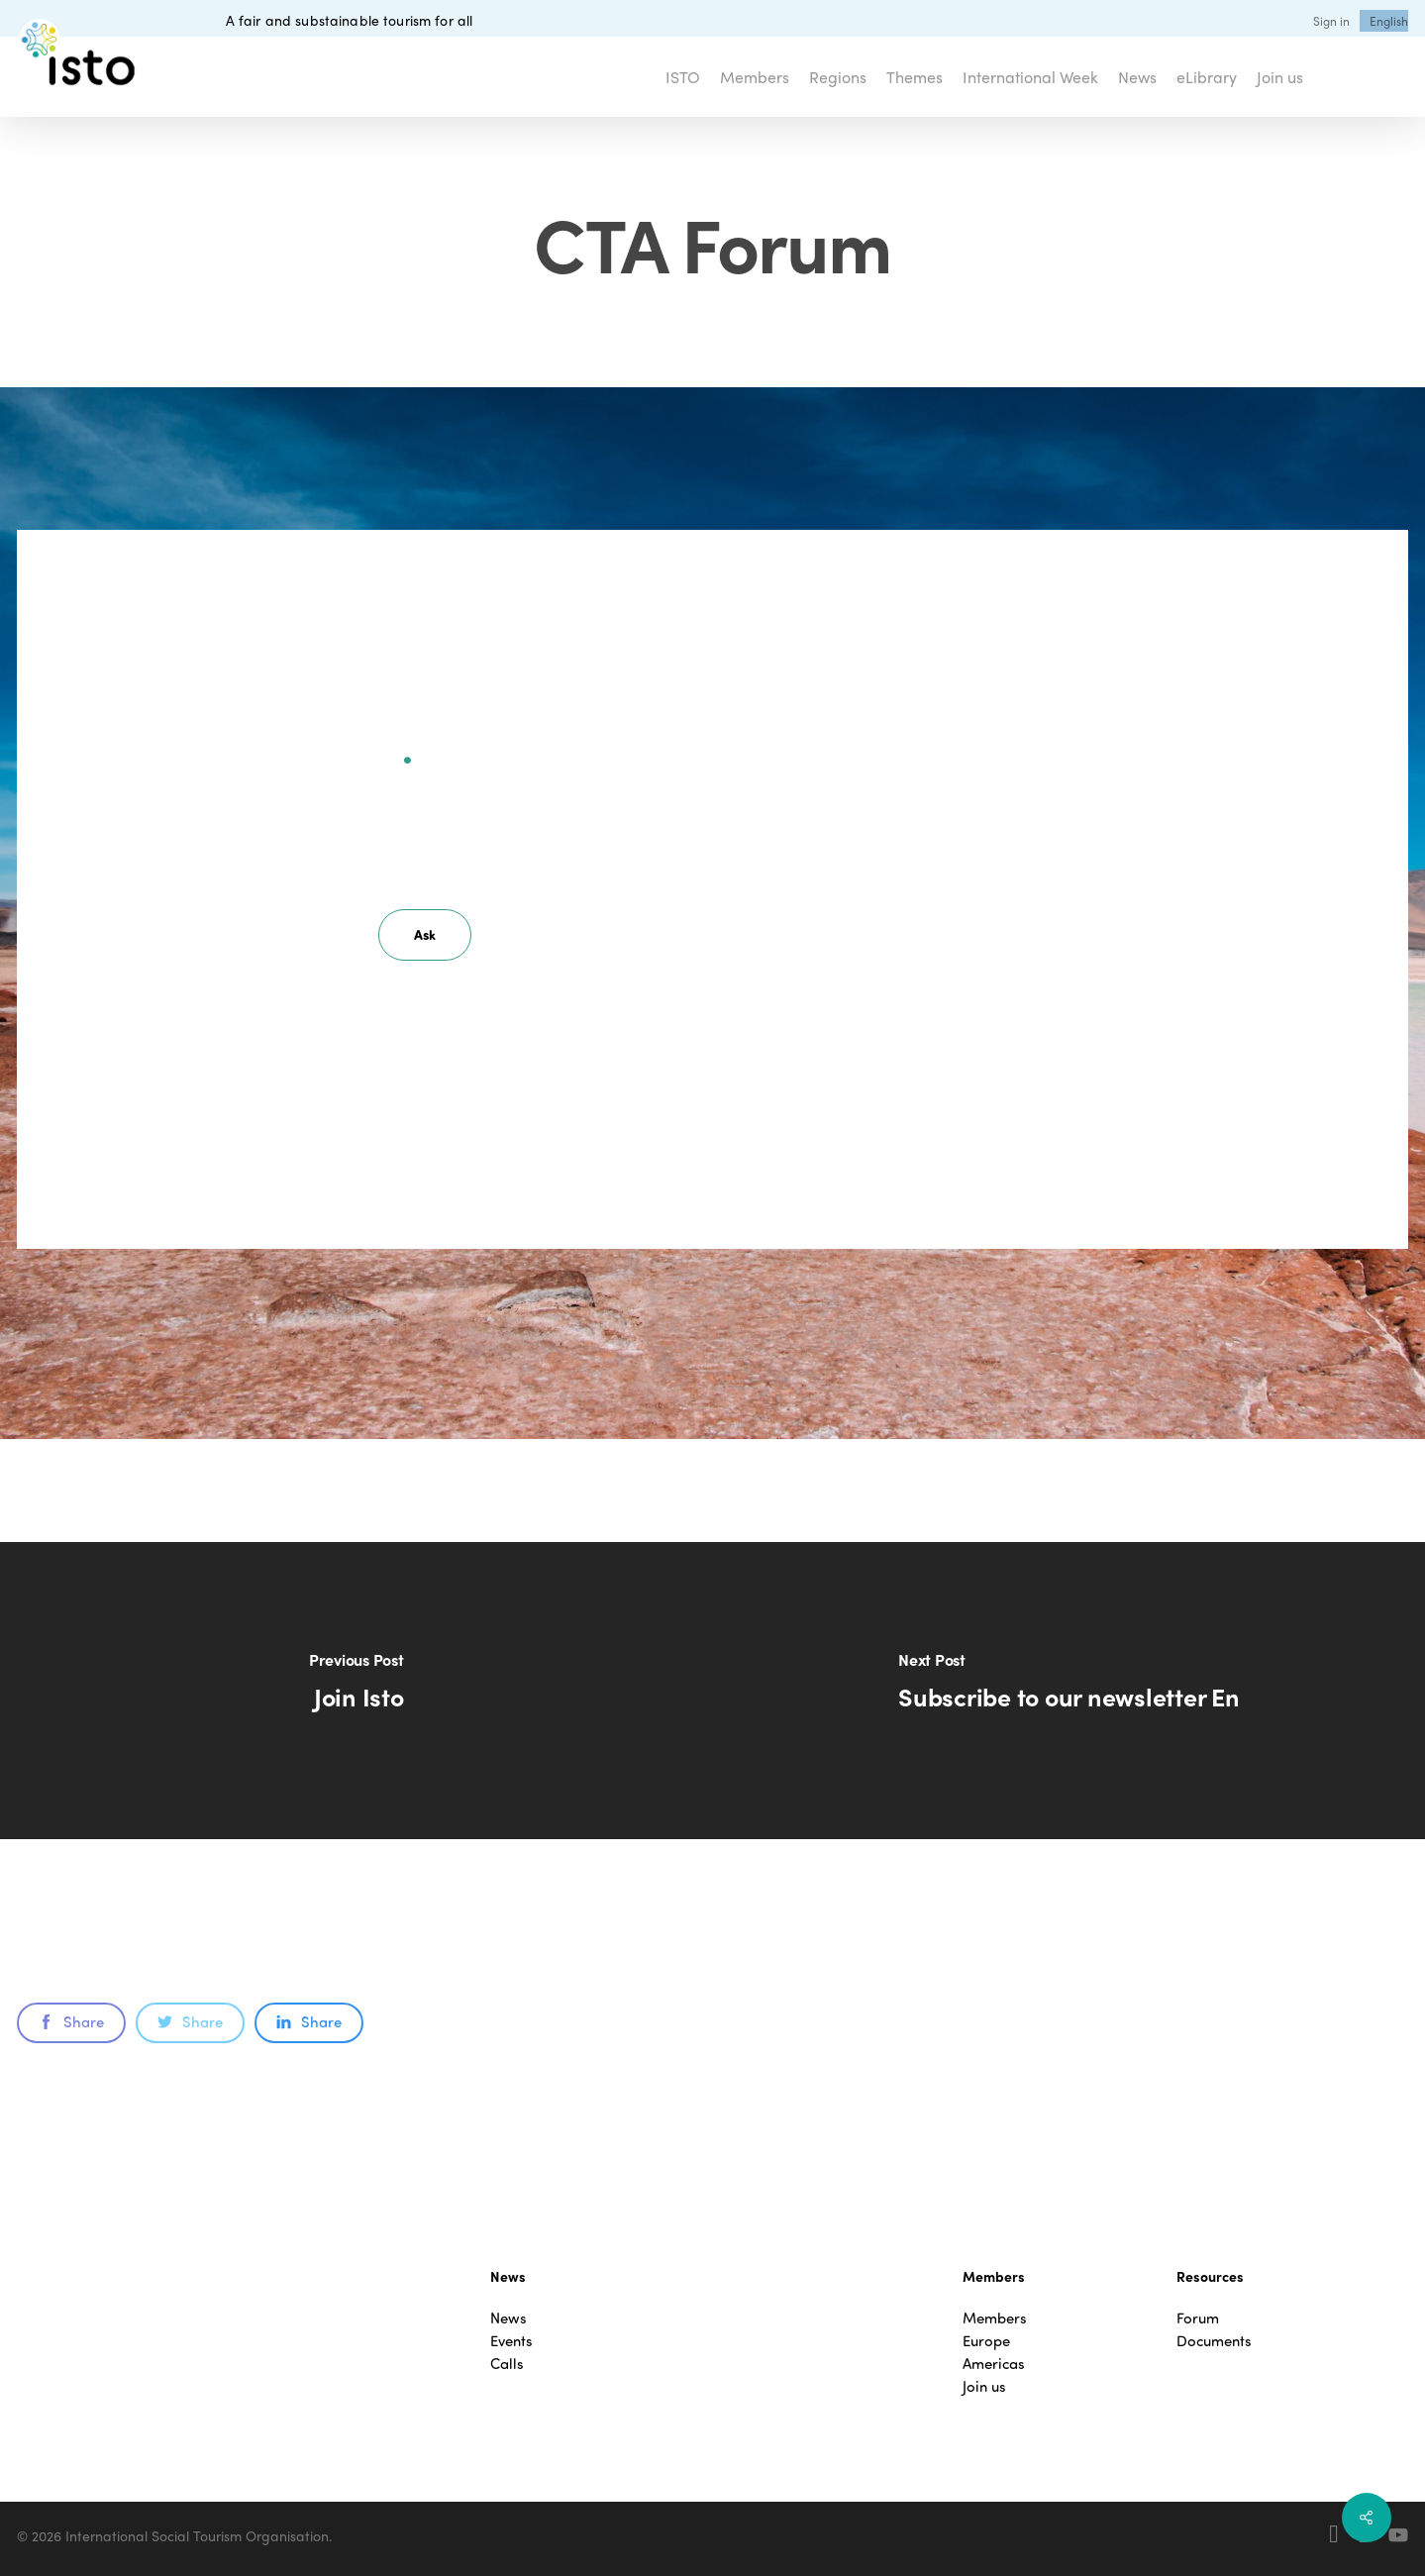 The width and height of the screenshot is (1425, 2576). What do you see at coordinates (1069, 1690) in the screenshot?
I see `[Subscribe to our newsletter En]` at bounding box center [1069, 1690].